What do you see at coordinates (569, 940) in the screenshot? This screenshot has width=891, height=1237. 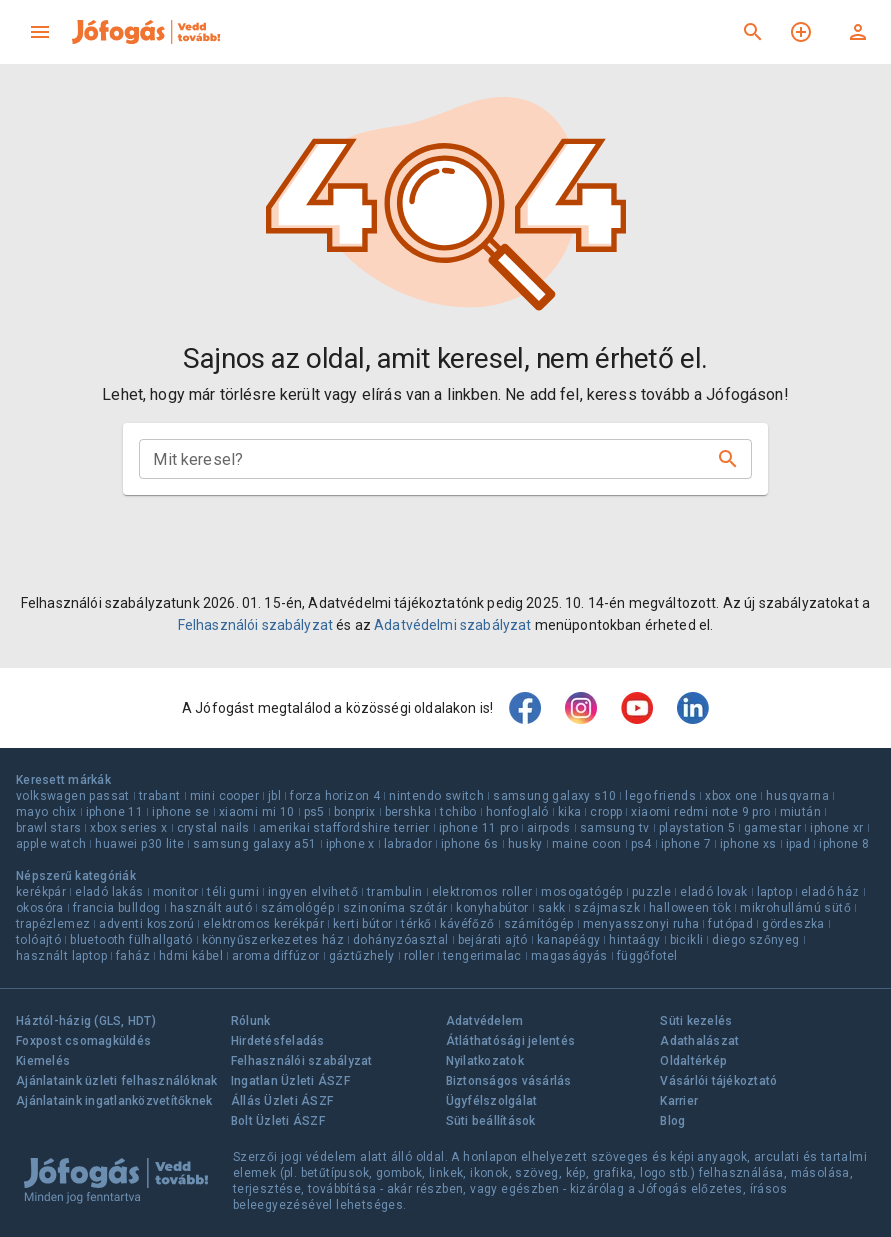 I see `kanapéágy` at bounding box center [569, 940].